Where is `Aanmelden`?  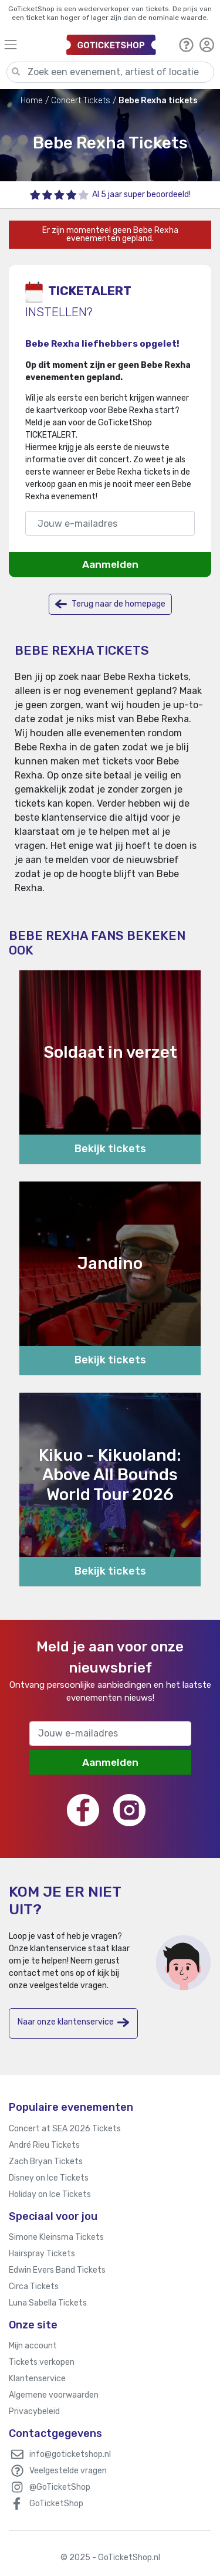 Aanmelden is located at coordinates (110, 564).